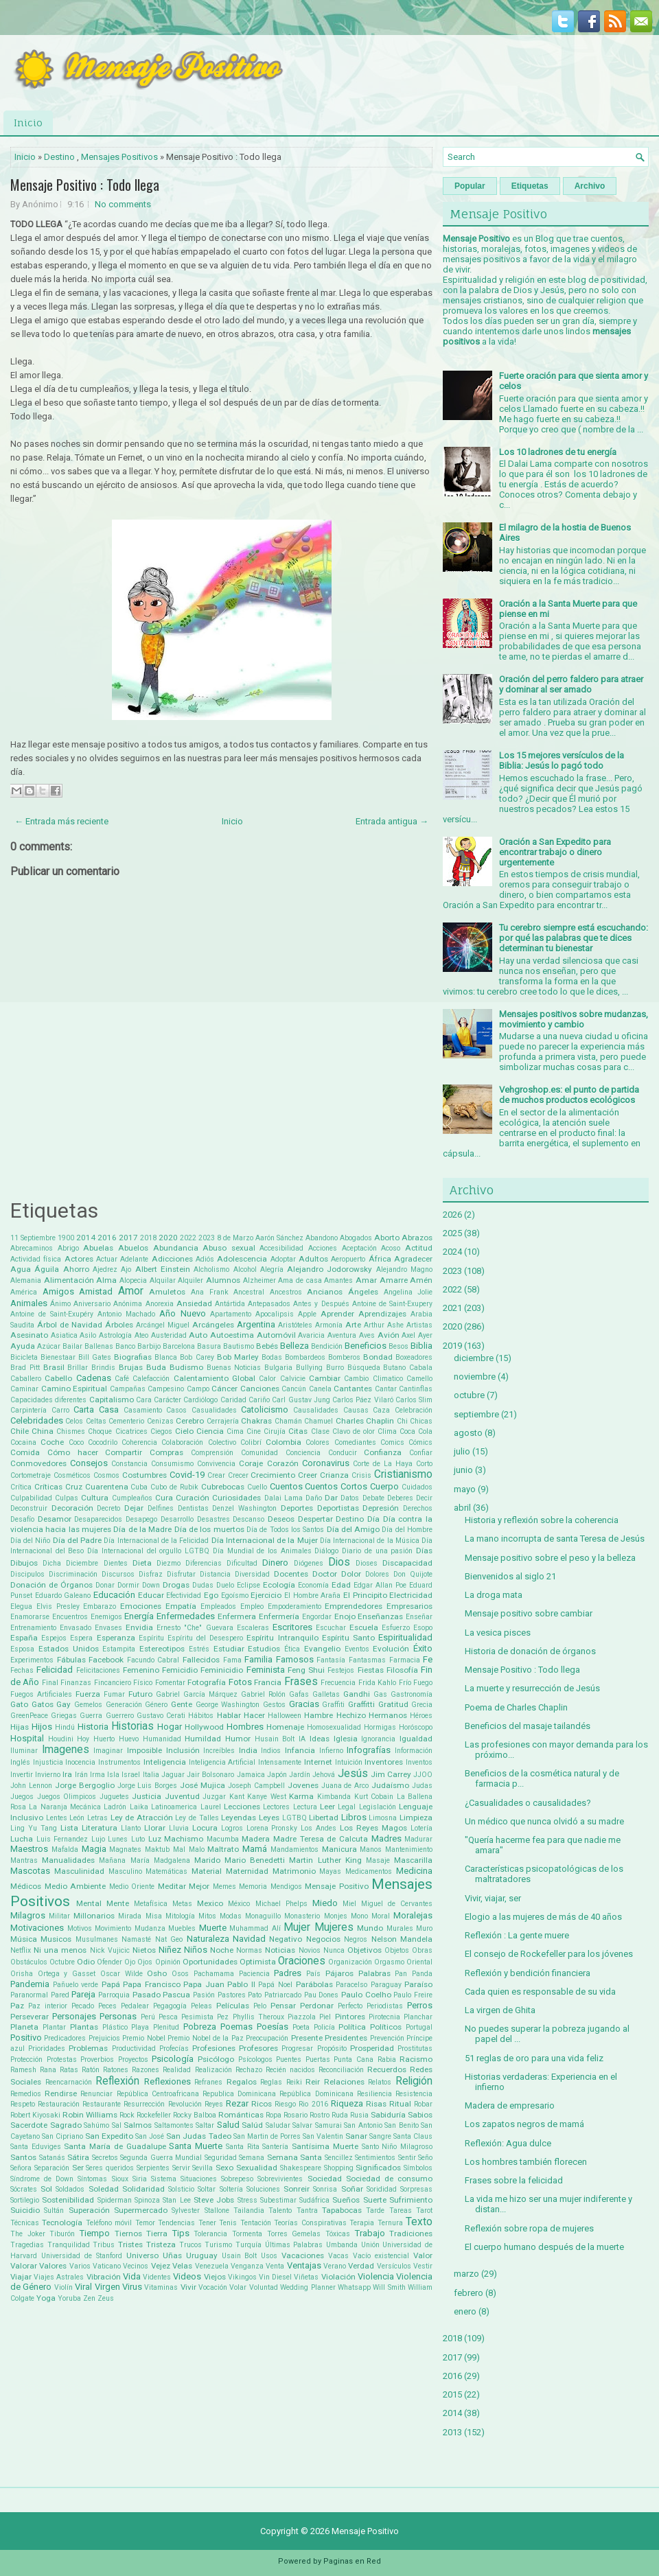  Describe the element at coordinates (60, 1303) in the screenshot. I see `Ánimo` at that location.